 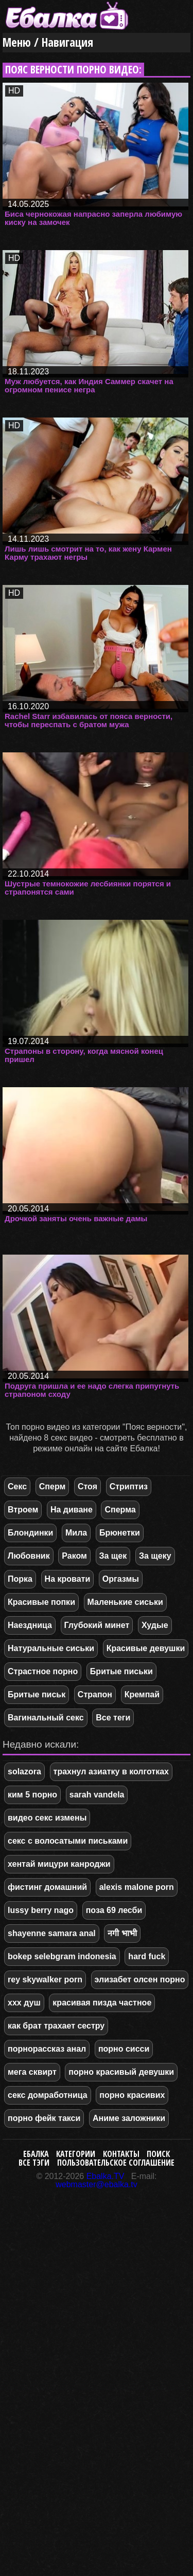 I want to click on Глубокий минет, so click(x=97, y=1625).